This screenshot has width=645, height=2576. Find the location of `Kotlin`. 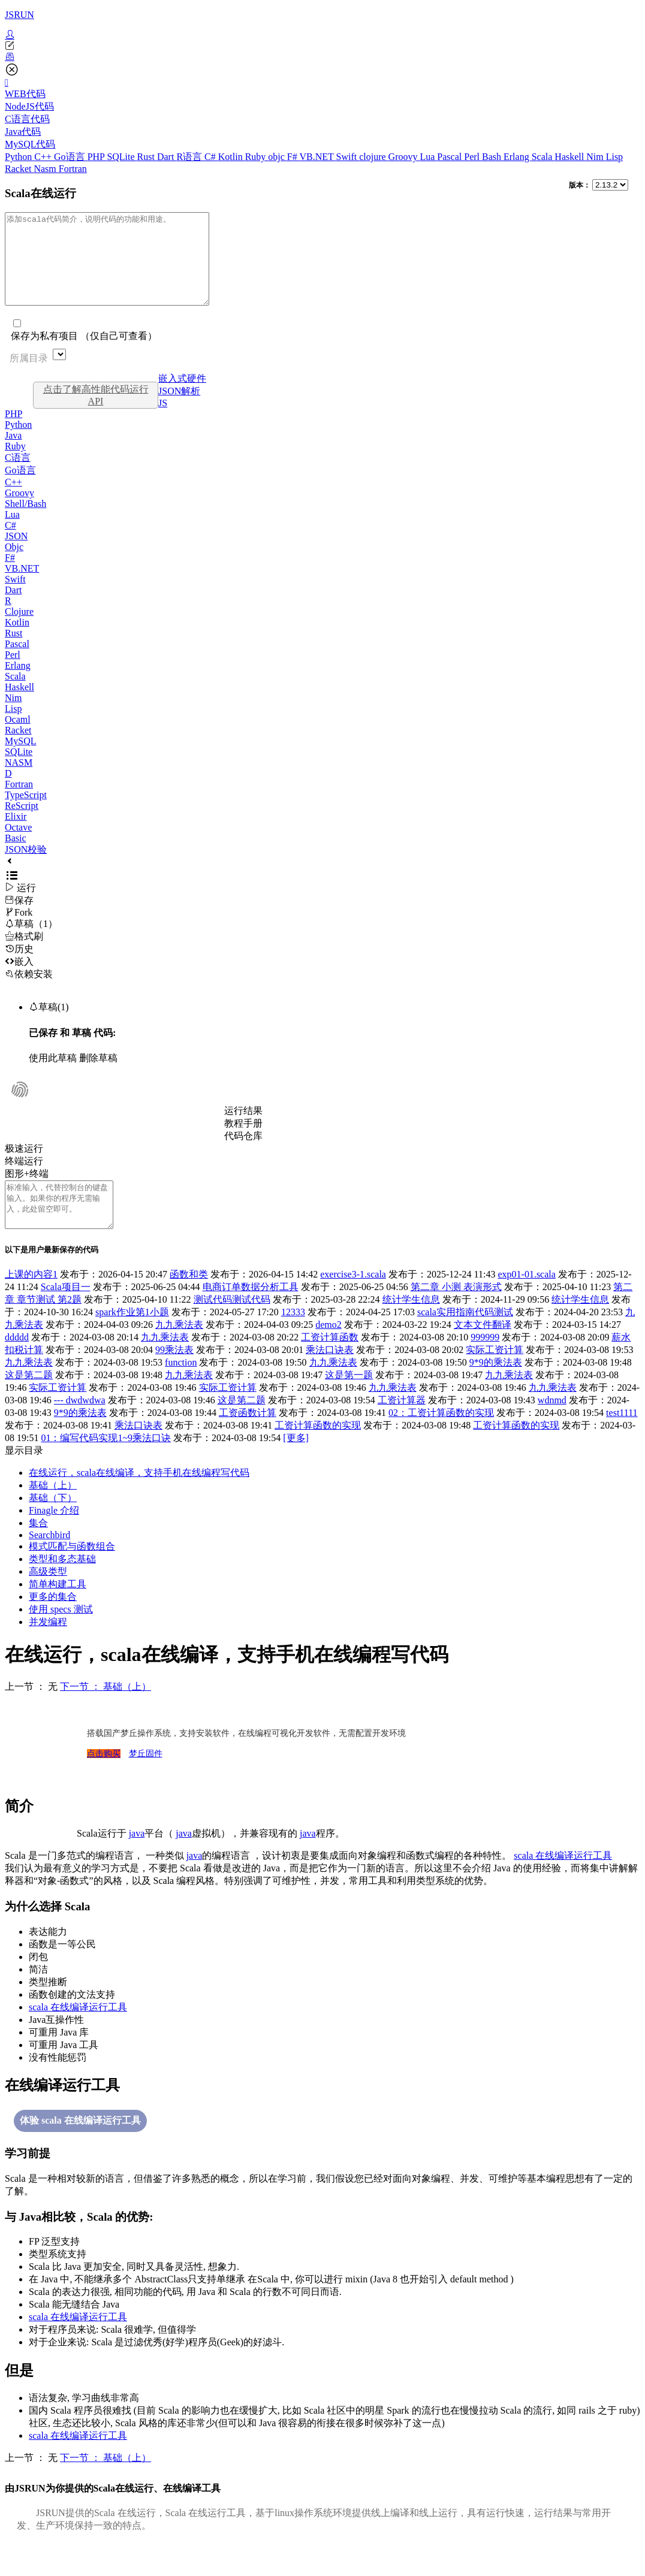

Kotlin is located at coordinates (231, 157).